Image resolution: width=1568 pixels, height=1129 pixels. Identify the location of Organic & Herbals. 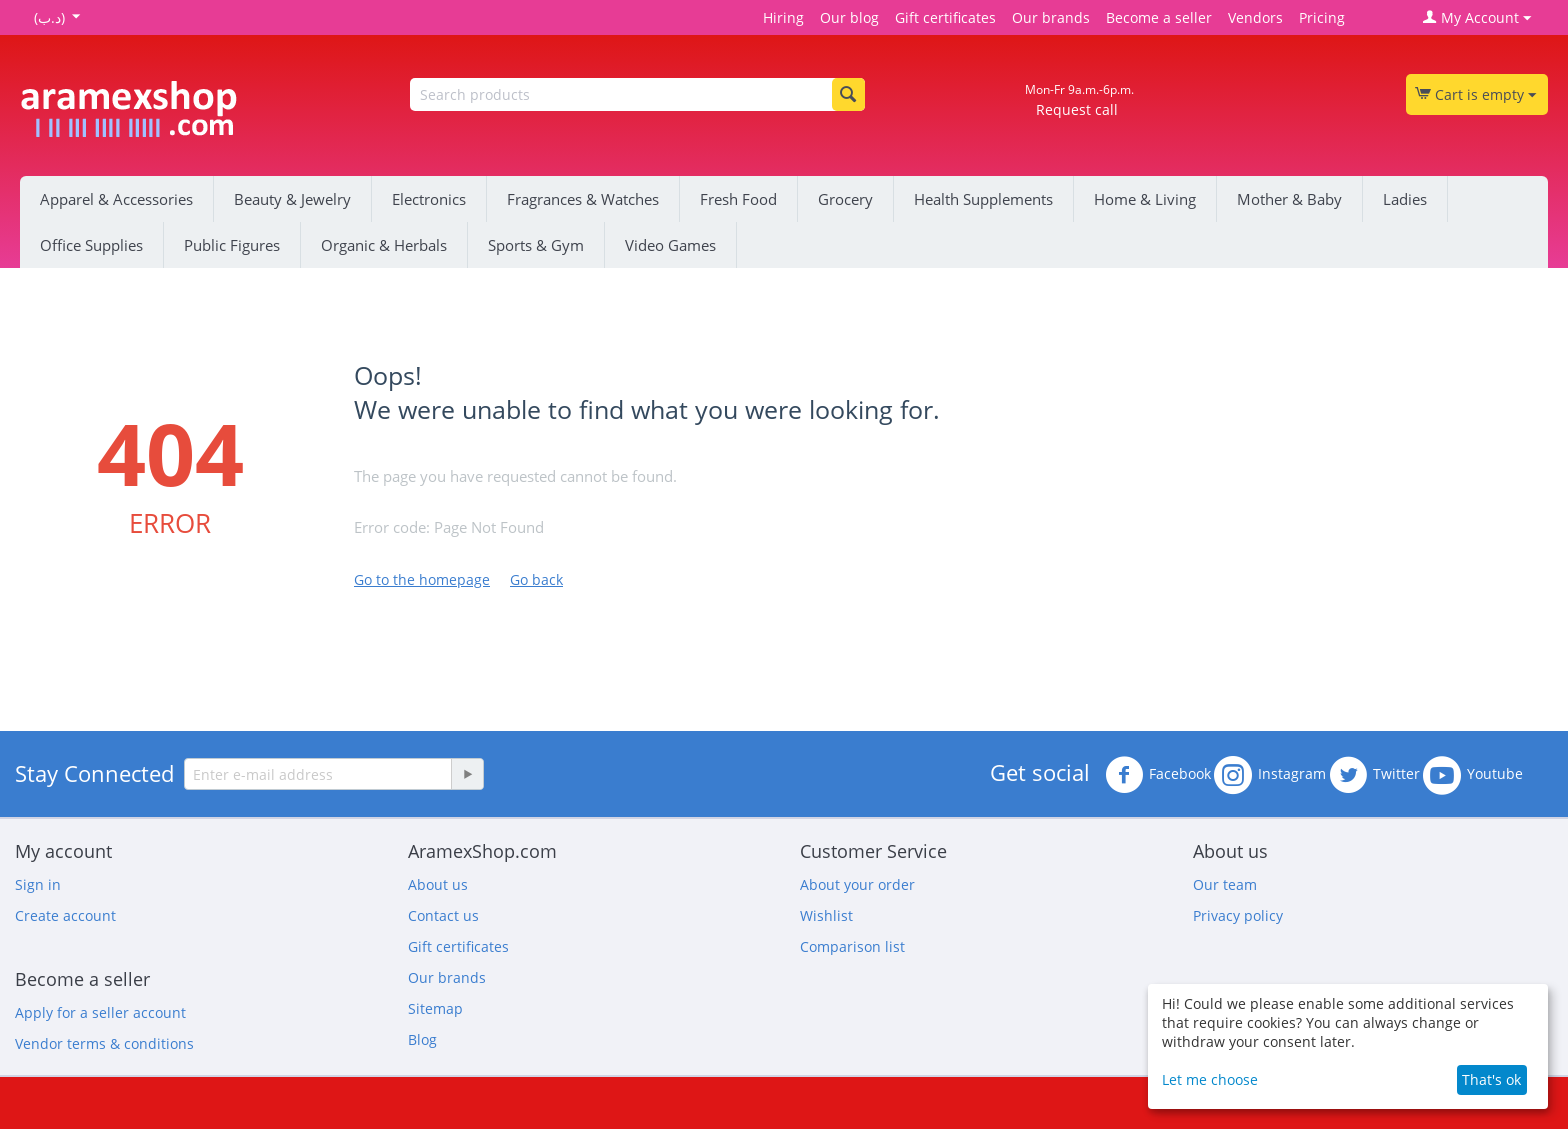
(384, 245).